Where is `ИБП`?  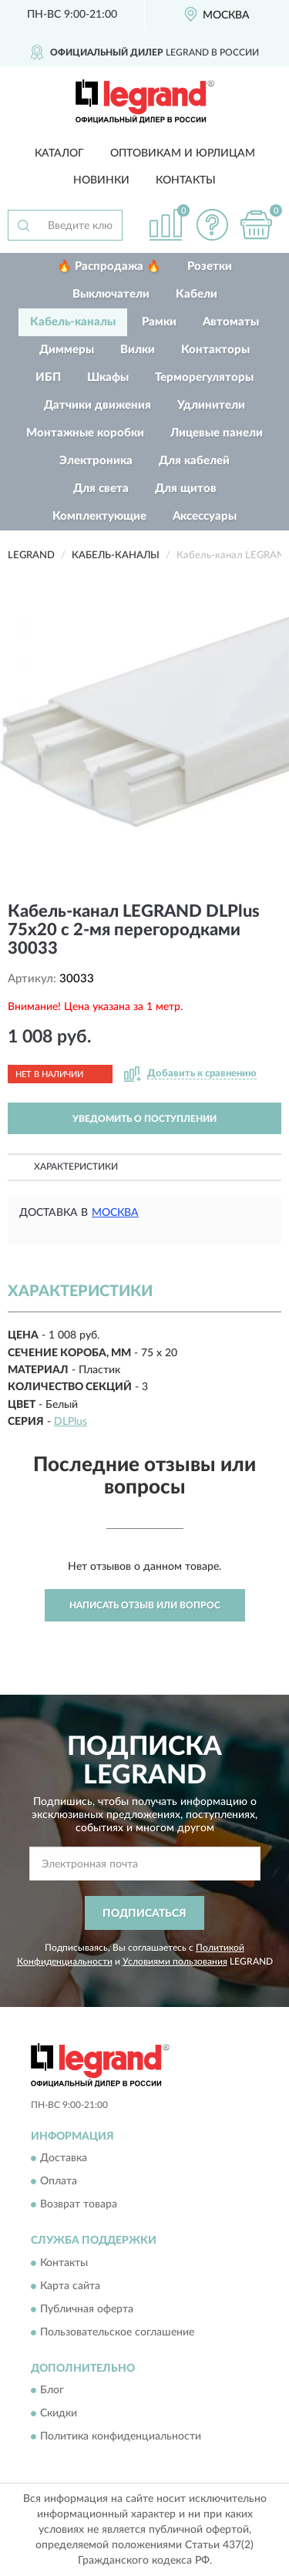 ИБП is located at coordinates (48, 377).